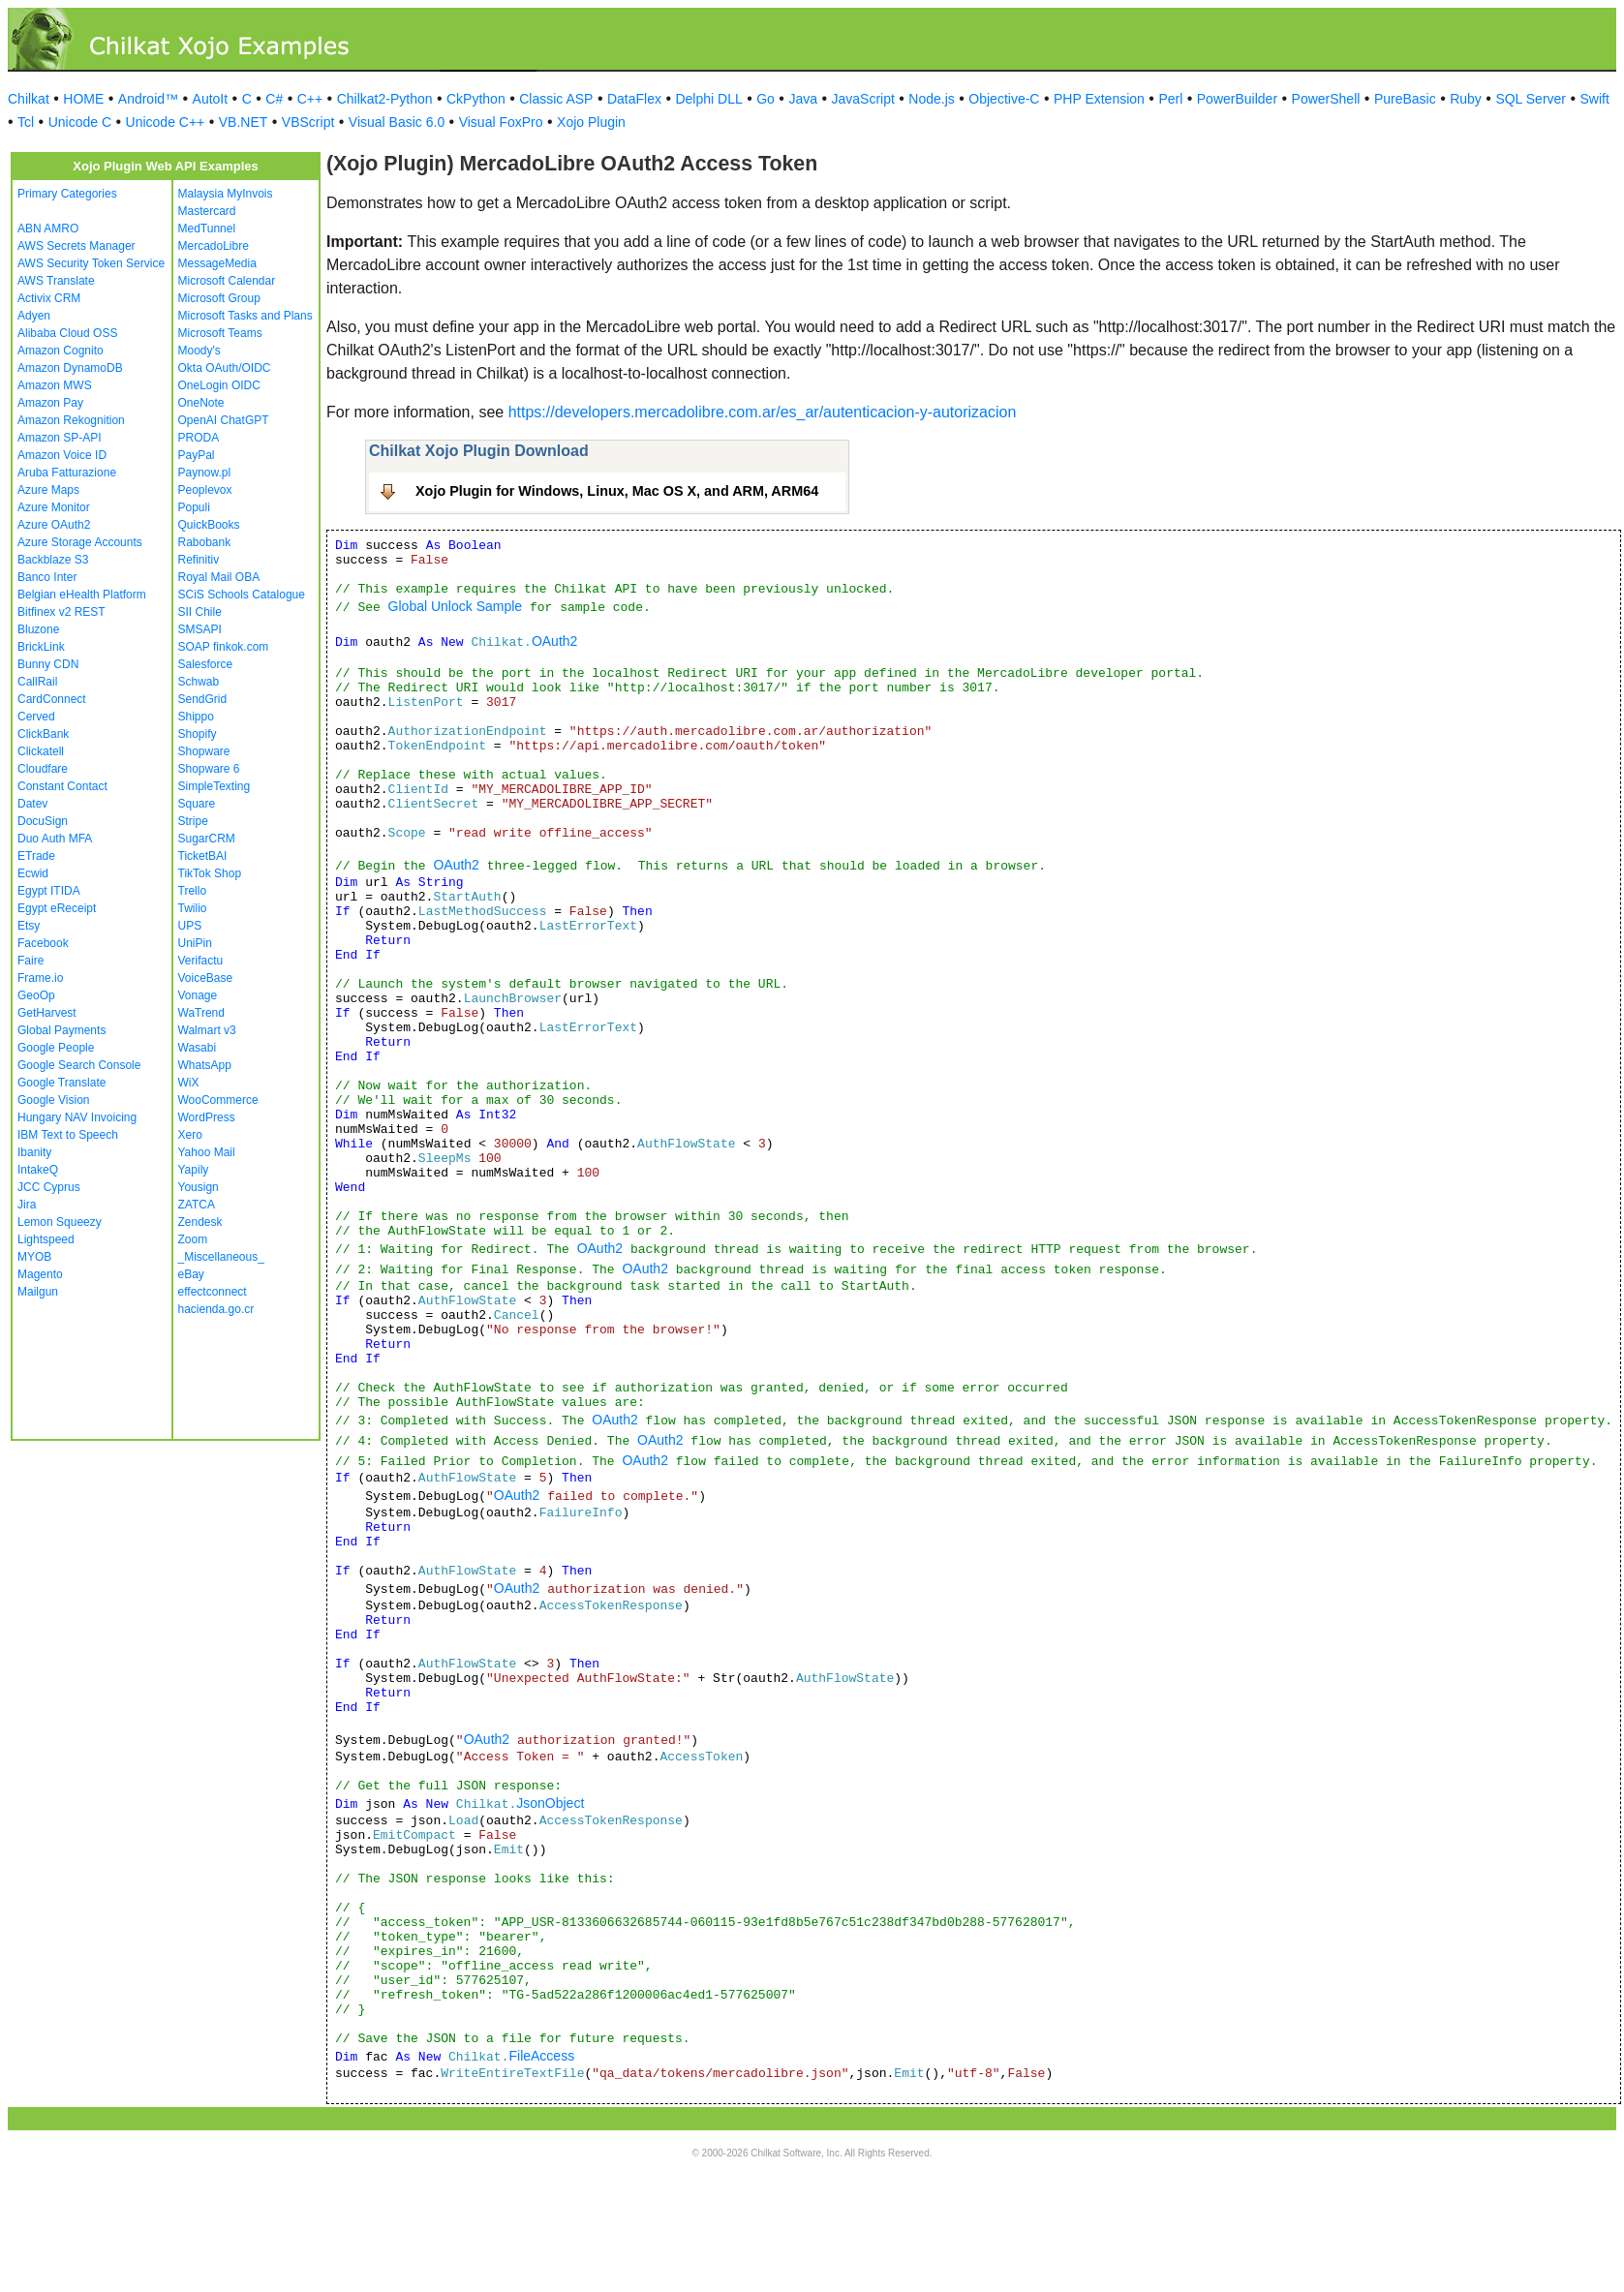 This screenshot has width=1624, height=2292. What do you see at coordinates (70, 368) in the screenshot?
I see `Amazon DynamoDB` at bounding box center [70, 368].